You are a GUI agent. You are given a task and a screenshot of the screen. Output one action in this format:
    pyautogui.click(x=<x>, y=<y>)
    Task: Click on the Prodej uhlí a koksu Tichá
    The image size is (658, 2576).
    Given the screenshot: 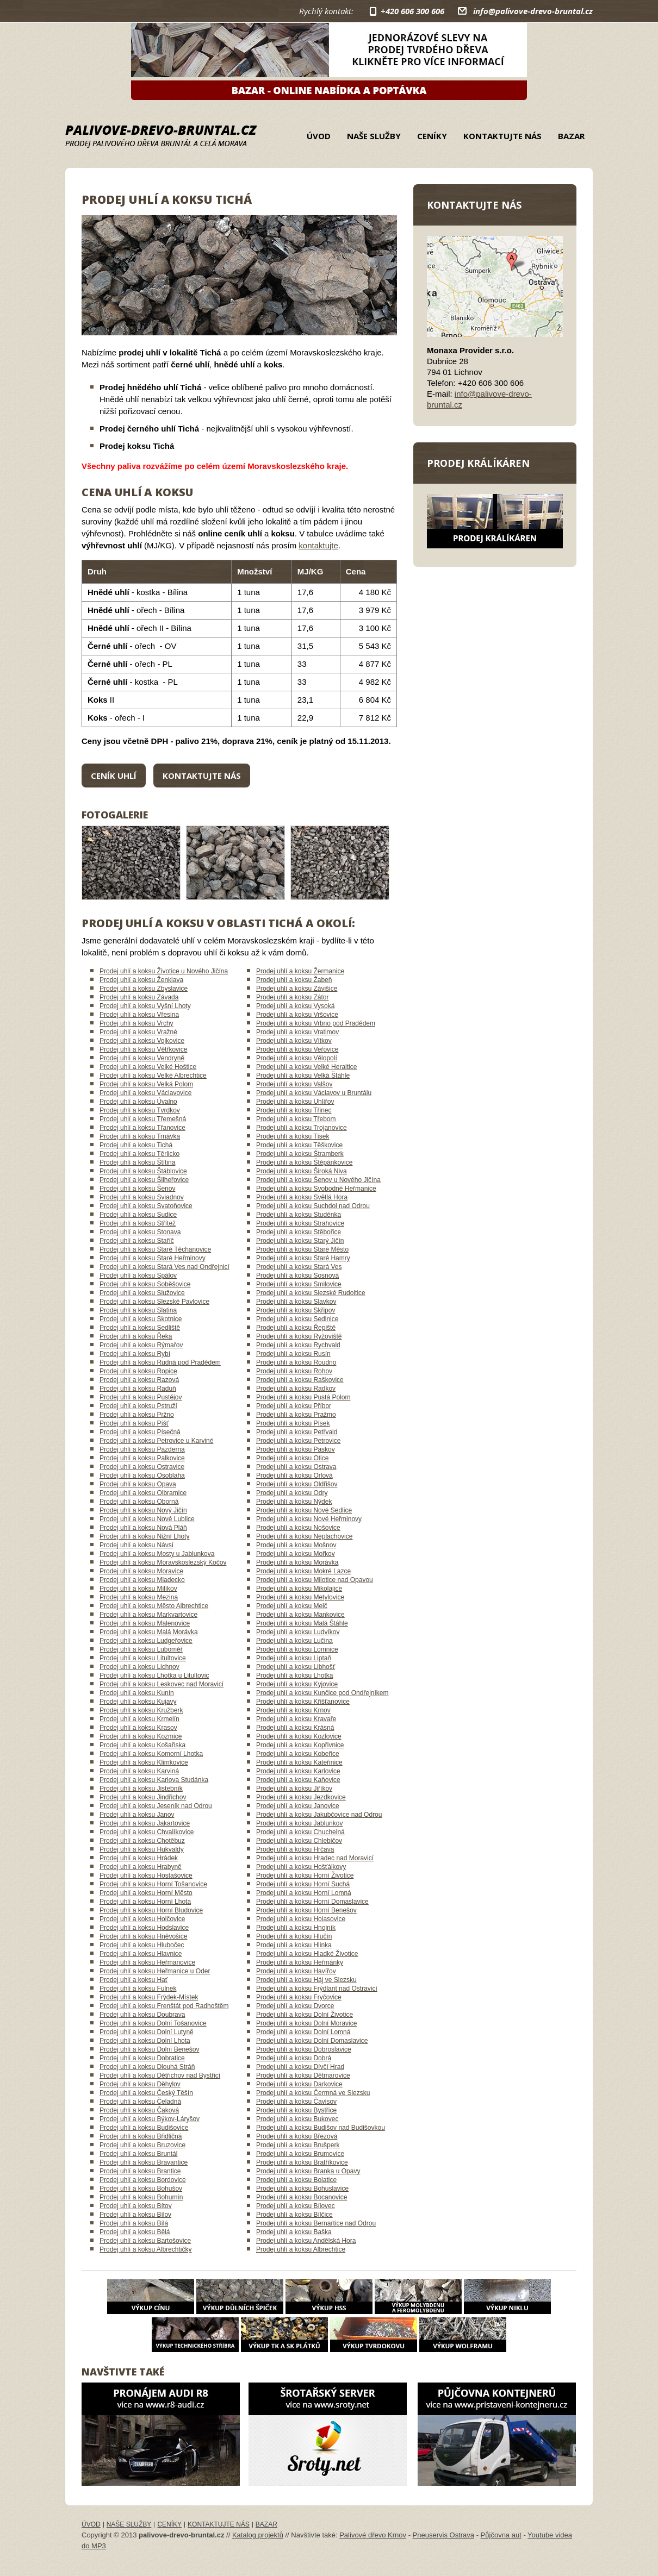 What is the action you would take?
    pyautogui.click(x=136, y=1145)
    